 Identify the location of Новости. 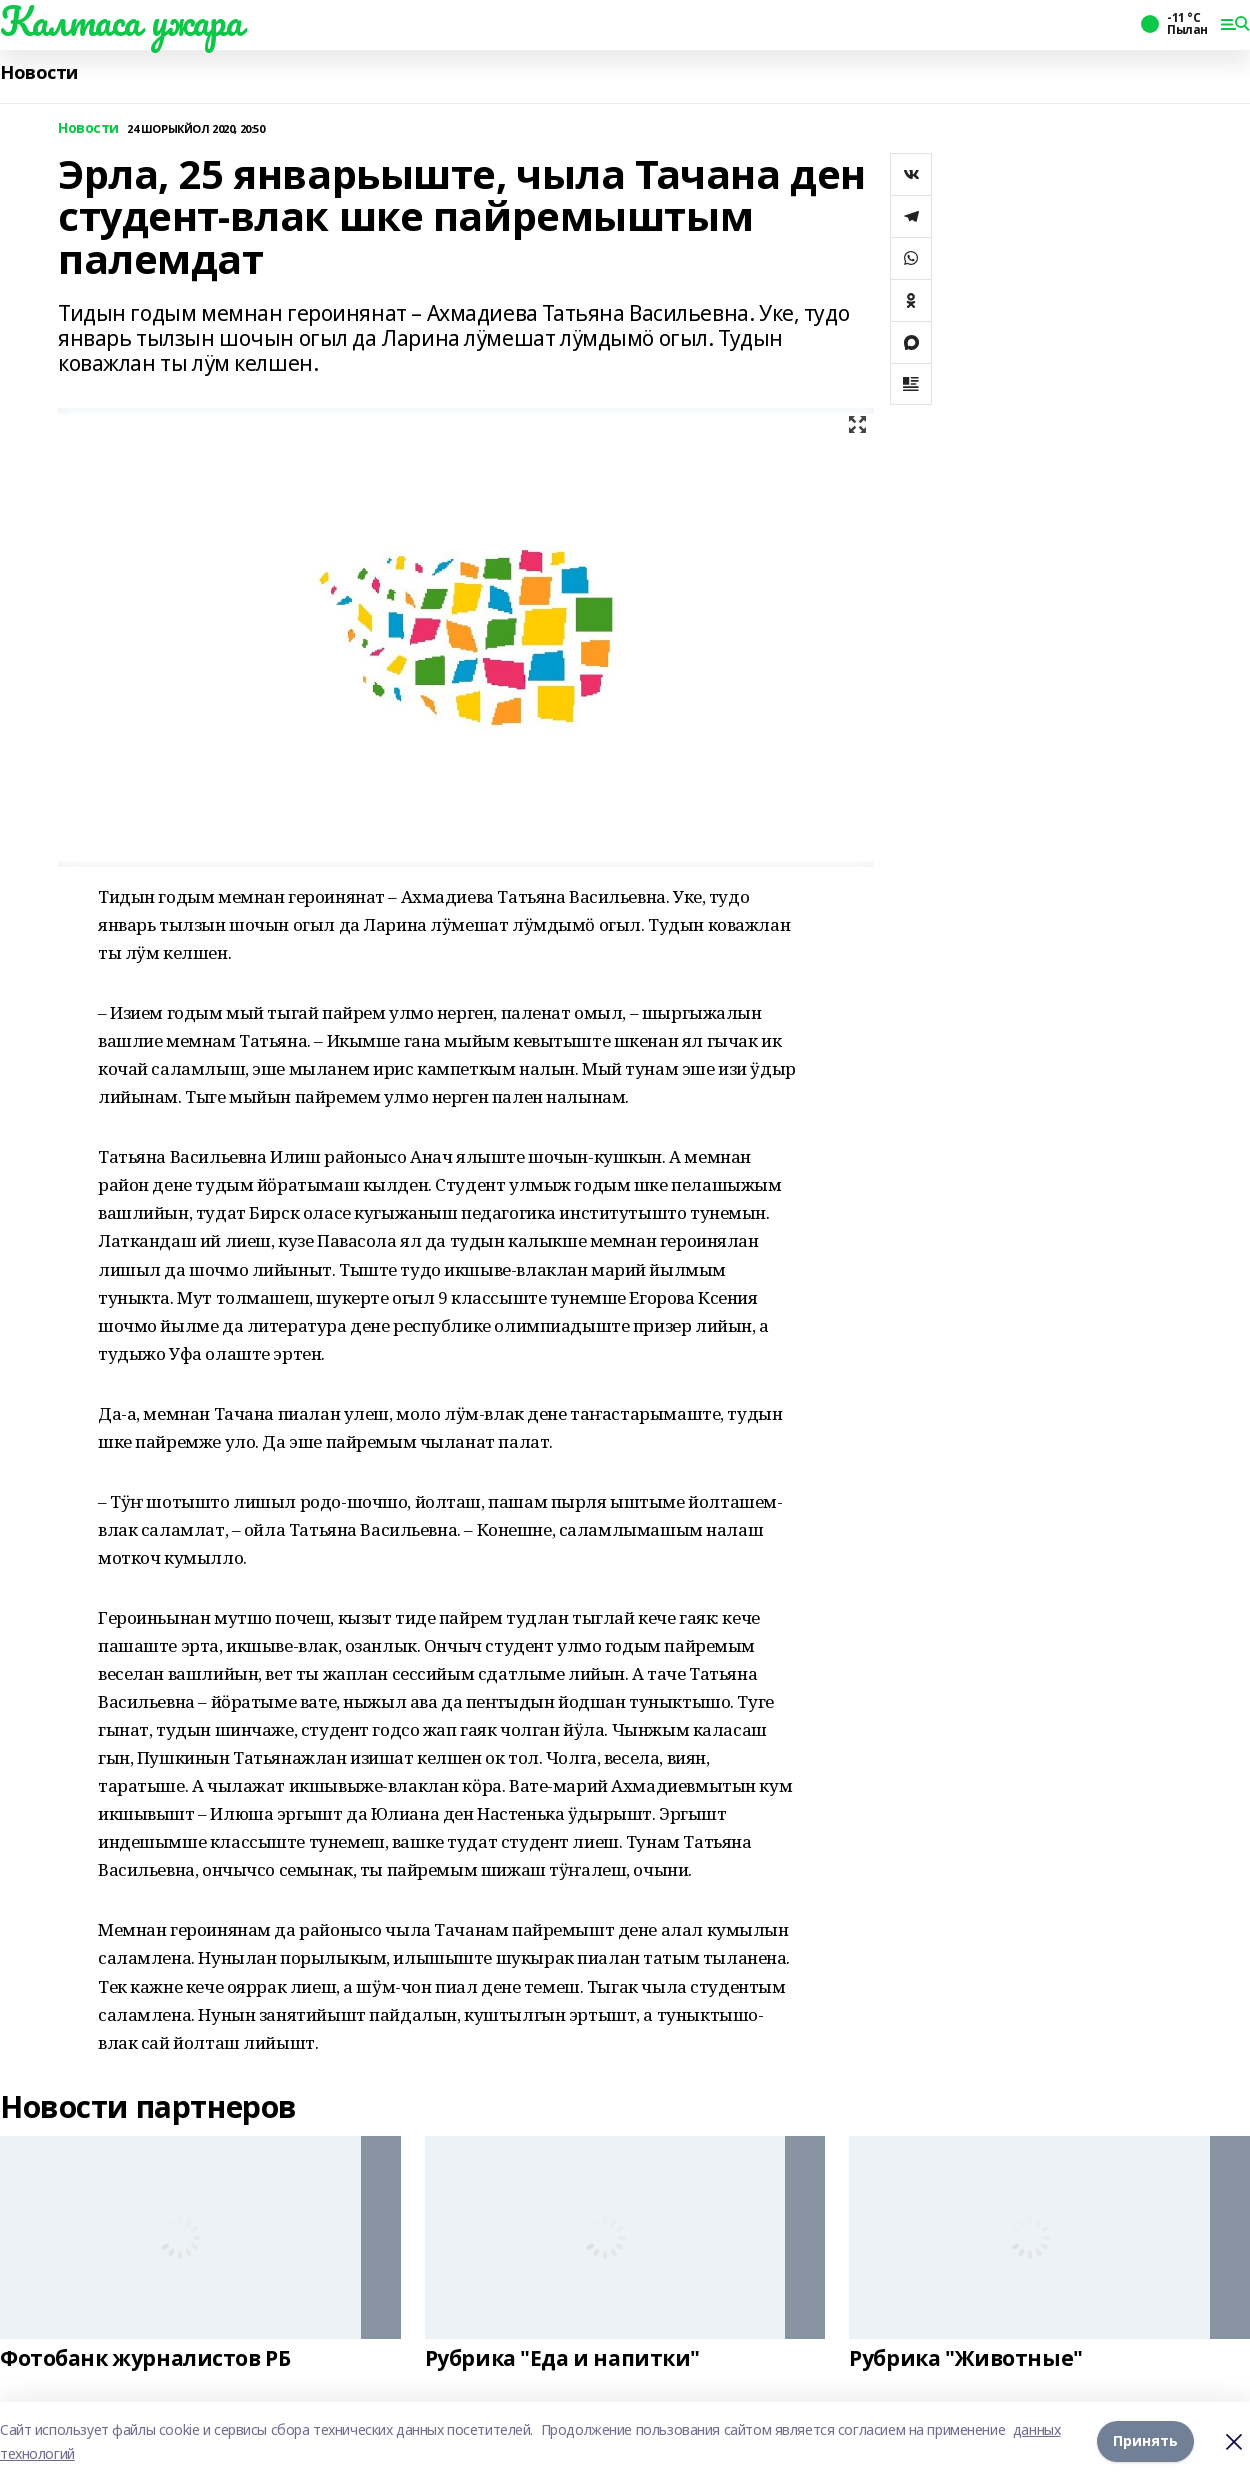
(39, 72).